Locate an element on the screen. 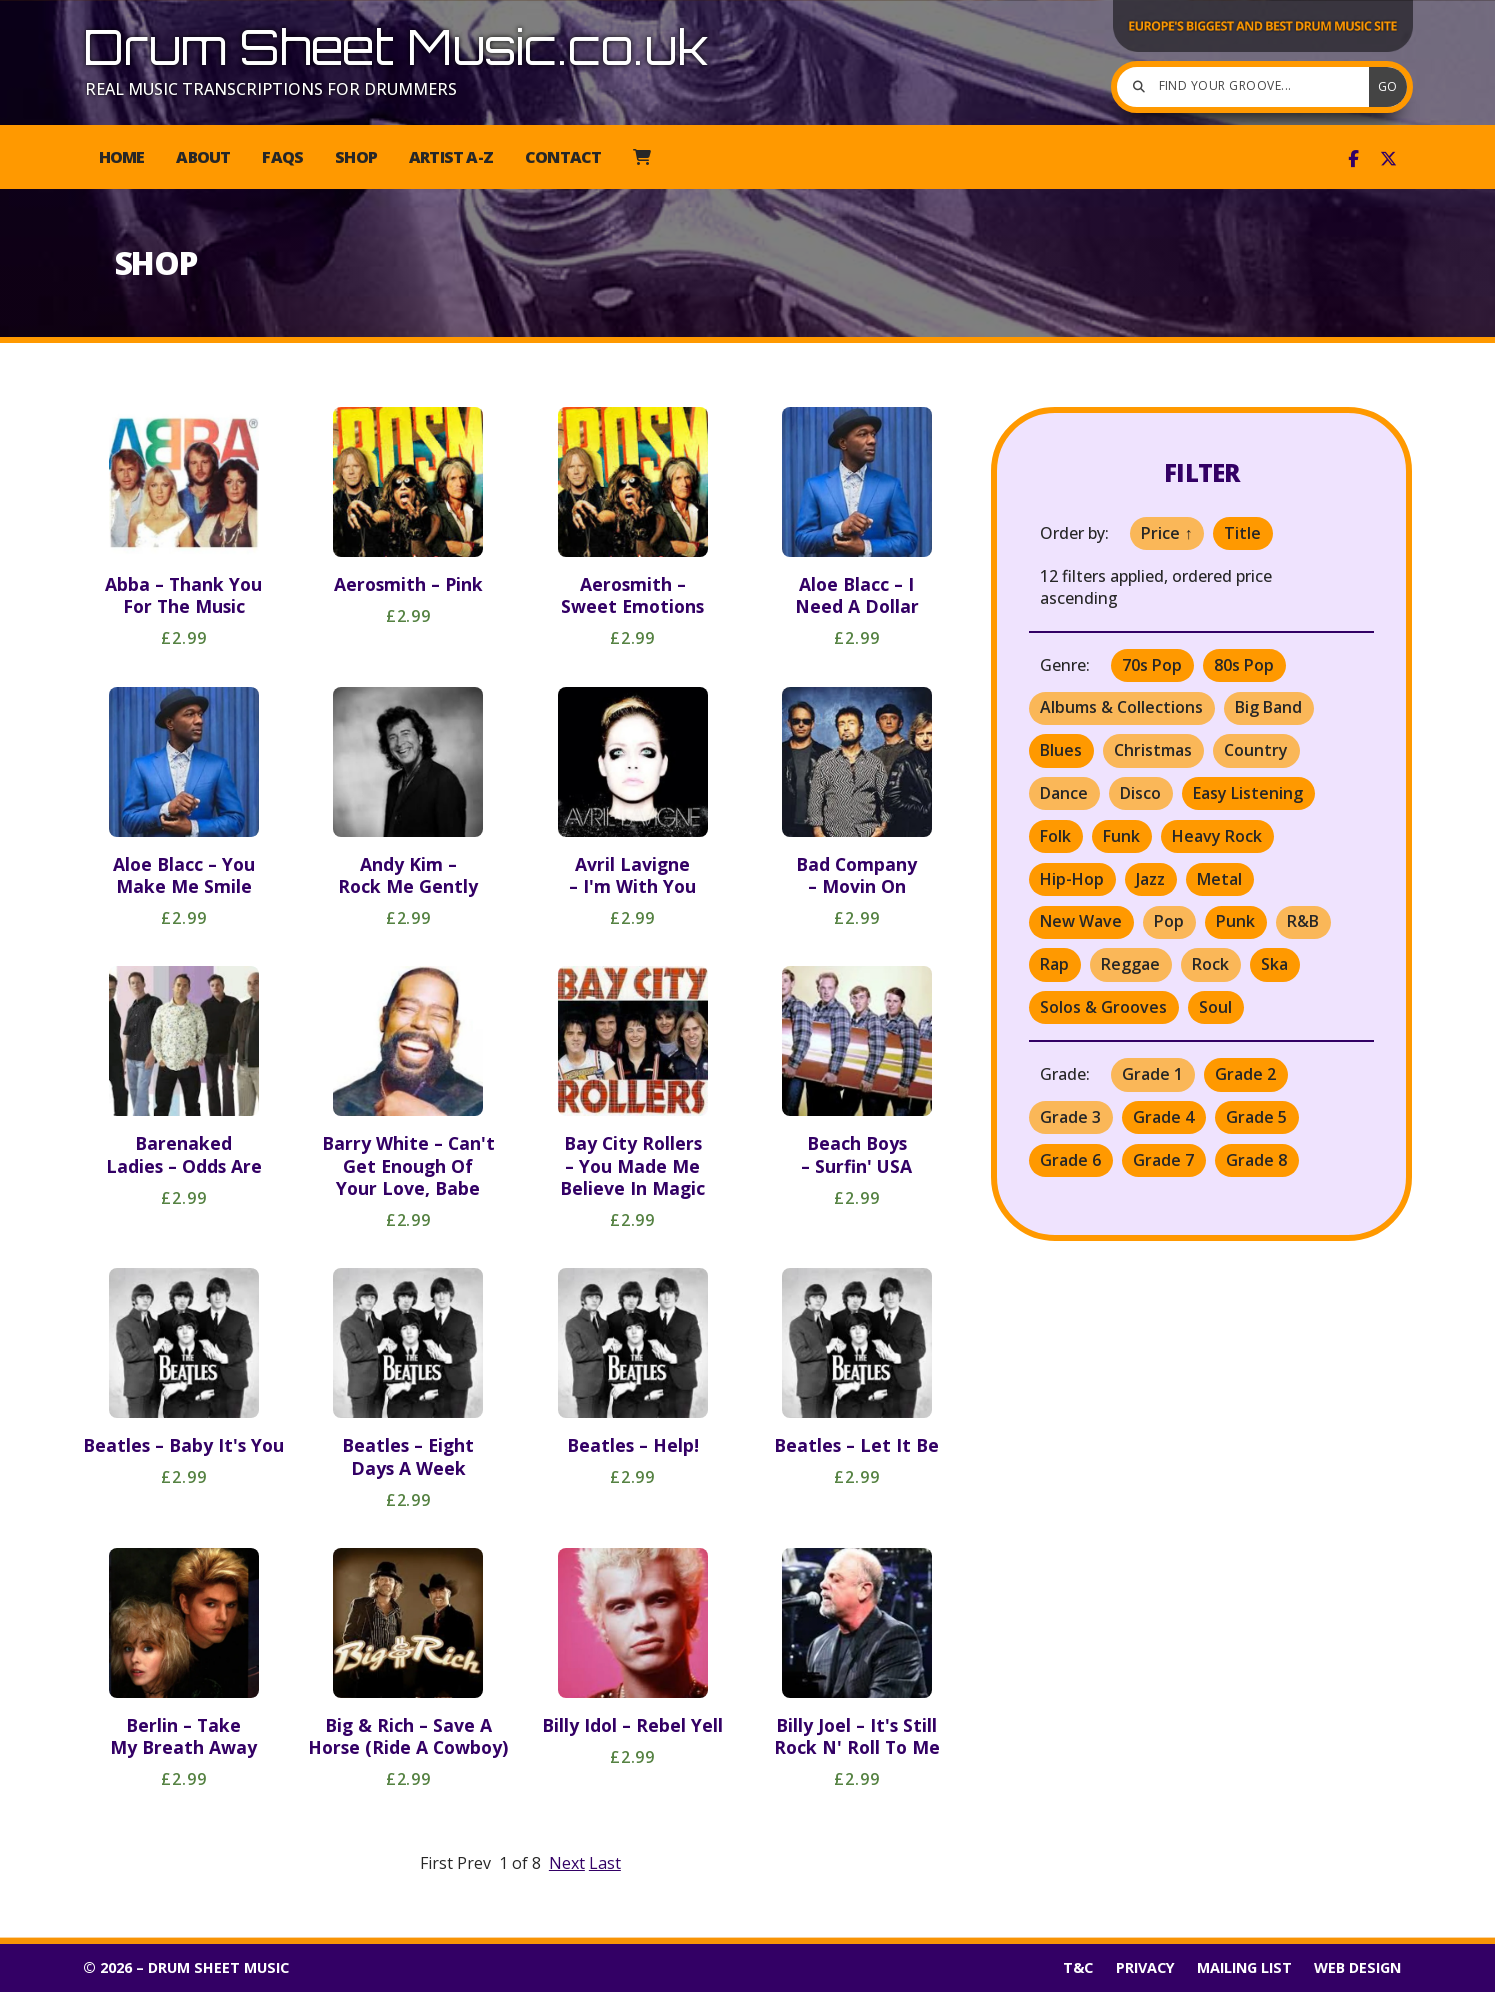 The image size is (1495, 1992). Title is located at coordinates (1242, 533).